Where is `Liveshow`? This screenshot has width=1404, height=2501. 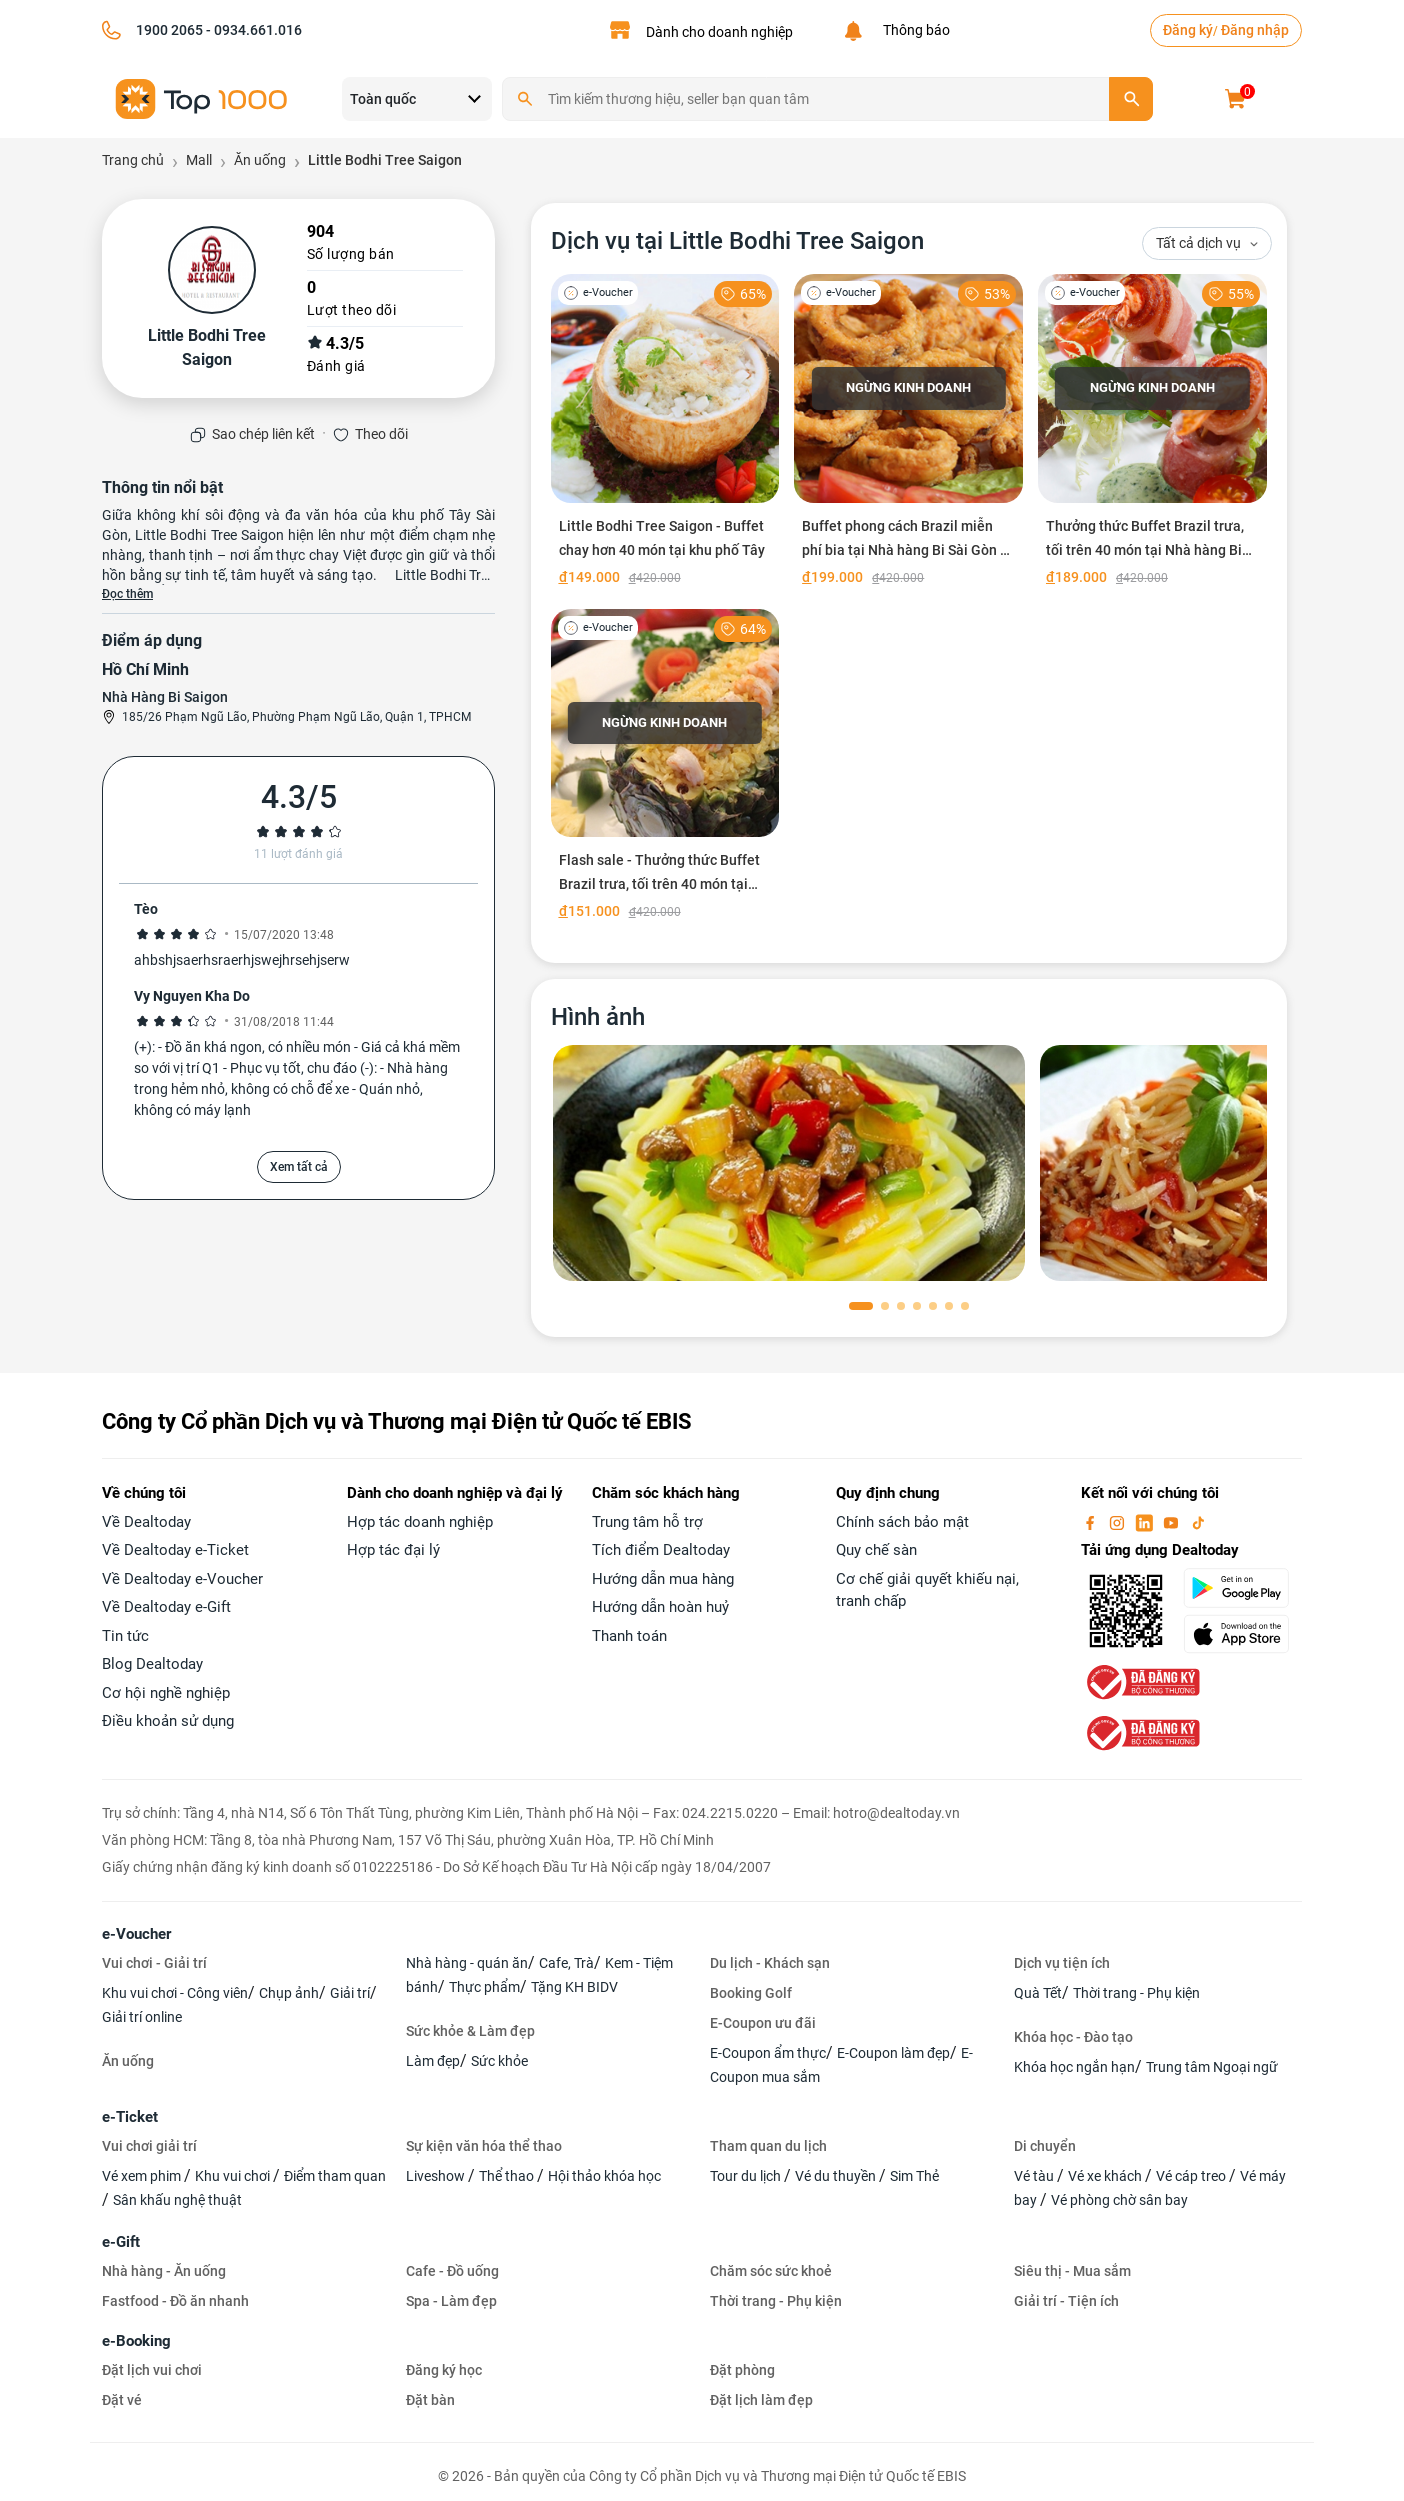 Liveshow is located at coordinates (437, 2176).